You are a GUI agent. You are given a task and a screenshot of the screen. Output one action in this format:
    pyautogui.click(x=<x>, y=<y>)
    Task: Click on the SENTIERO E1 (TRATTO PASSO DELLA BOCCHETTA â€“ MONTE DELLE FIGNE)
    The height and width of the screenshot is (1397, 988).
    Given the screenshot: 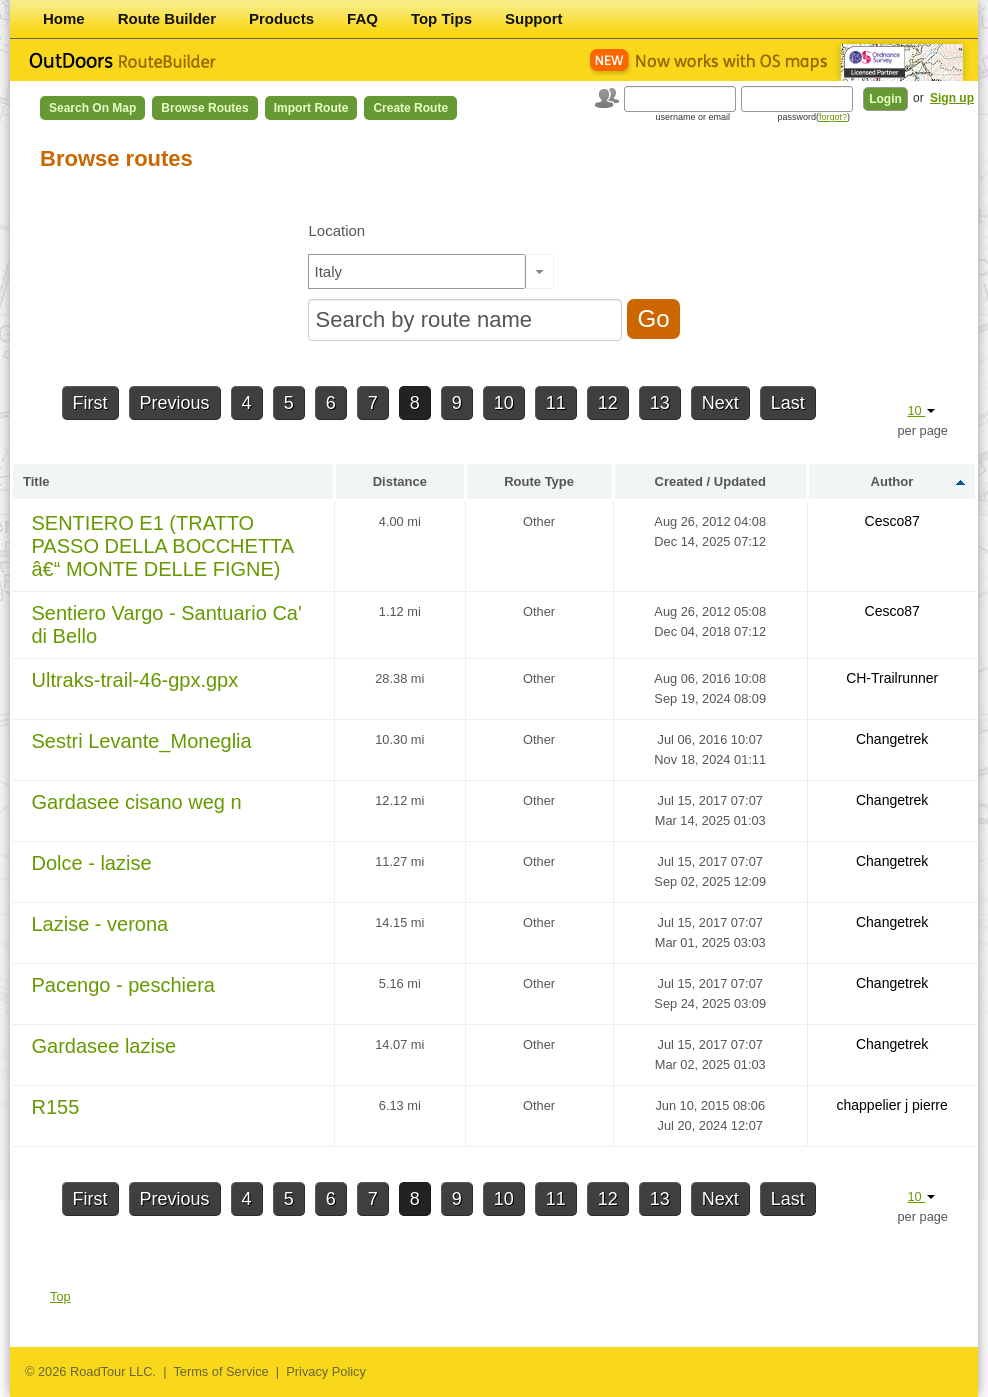 What is the action you would take?
    pyautogui.click(x=163, y=546)
    